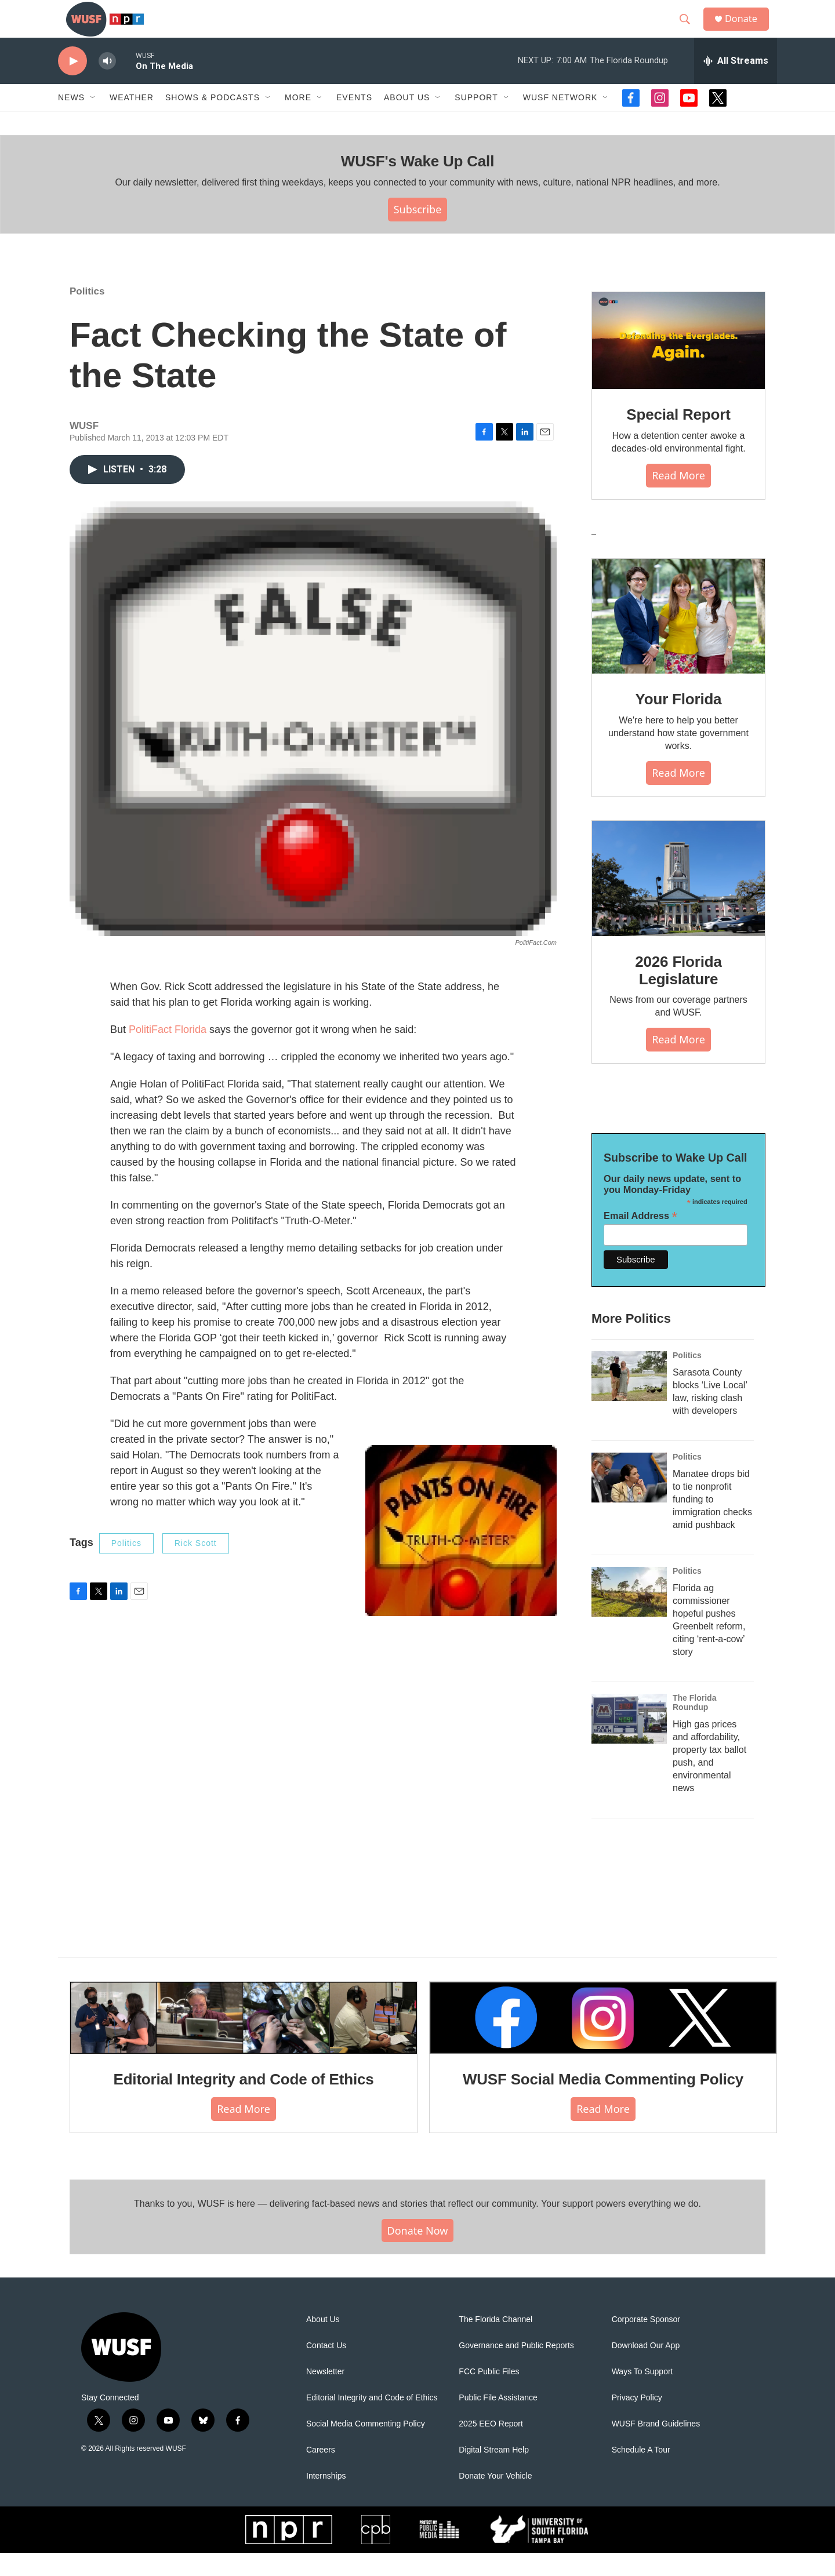  What do you see at coordinates (629, 1742) in the screenshot?
I see `[High gas prices and affordability, property tax ballot push, and environmental news]` at bounding box center [629, 1742].